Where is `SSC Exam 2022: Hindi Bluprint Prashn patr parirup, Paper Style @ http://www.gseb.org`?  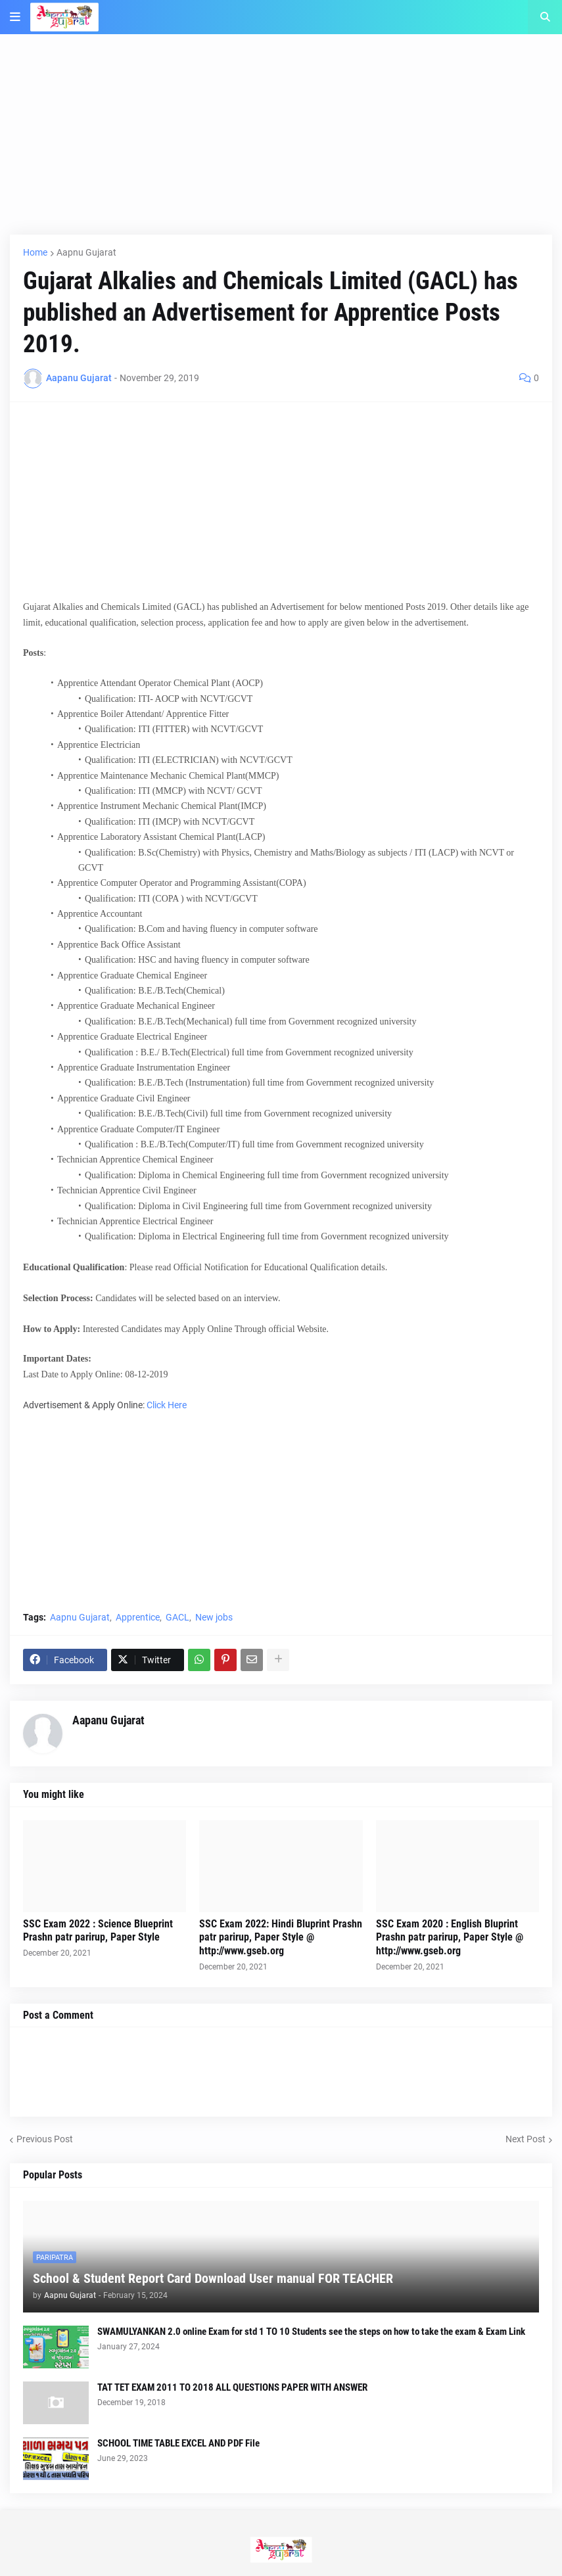
SSC Exam 2022: Hindi Bluprint Prashn patr parirup, Paper Style @ http://www.gseb.org is located at coordinates (280, 1938).